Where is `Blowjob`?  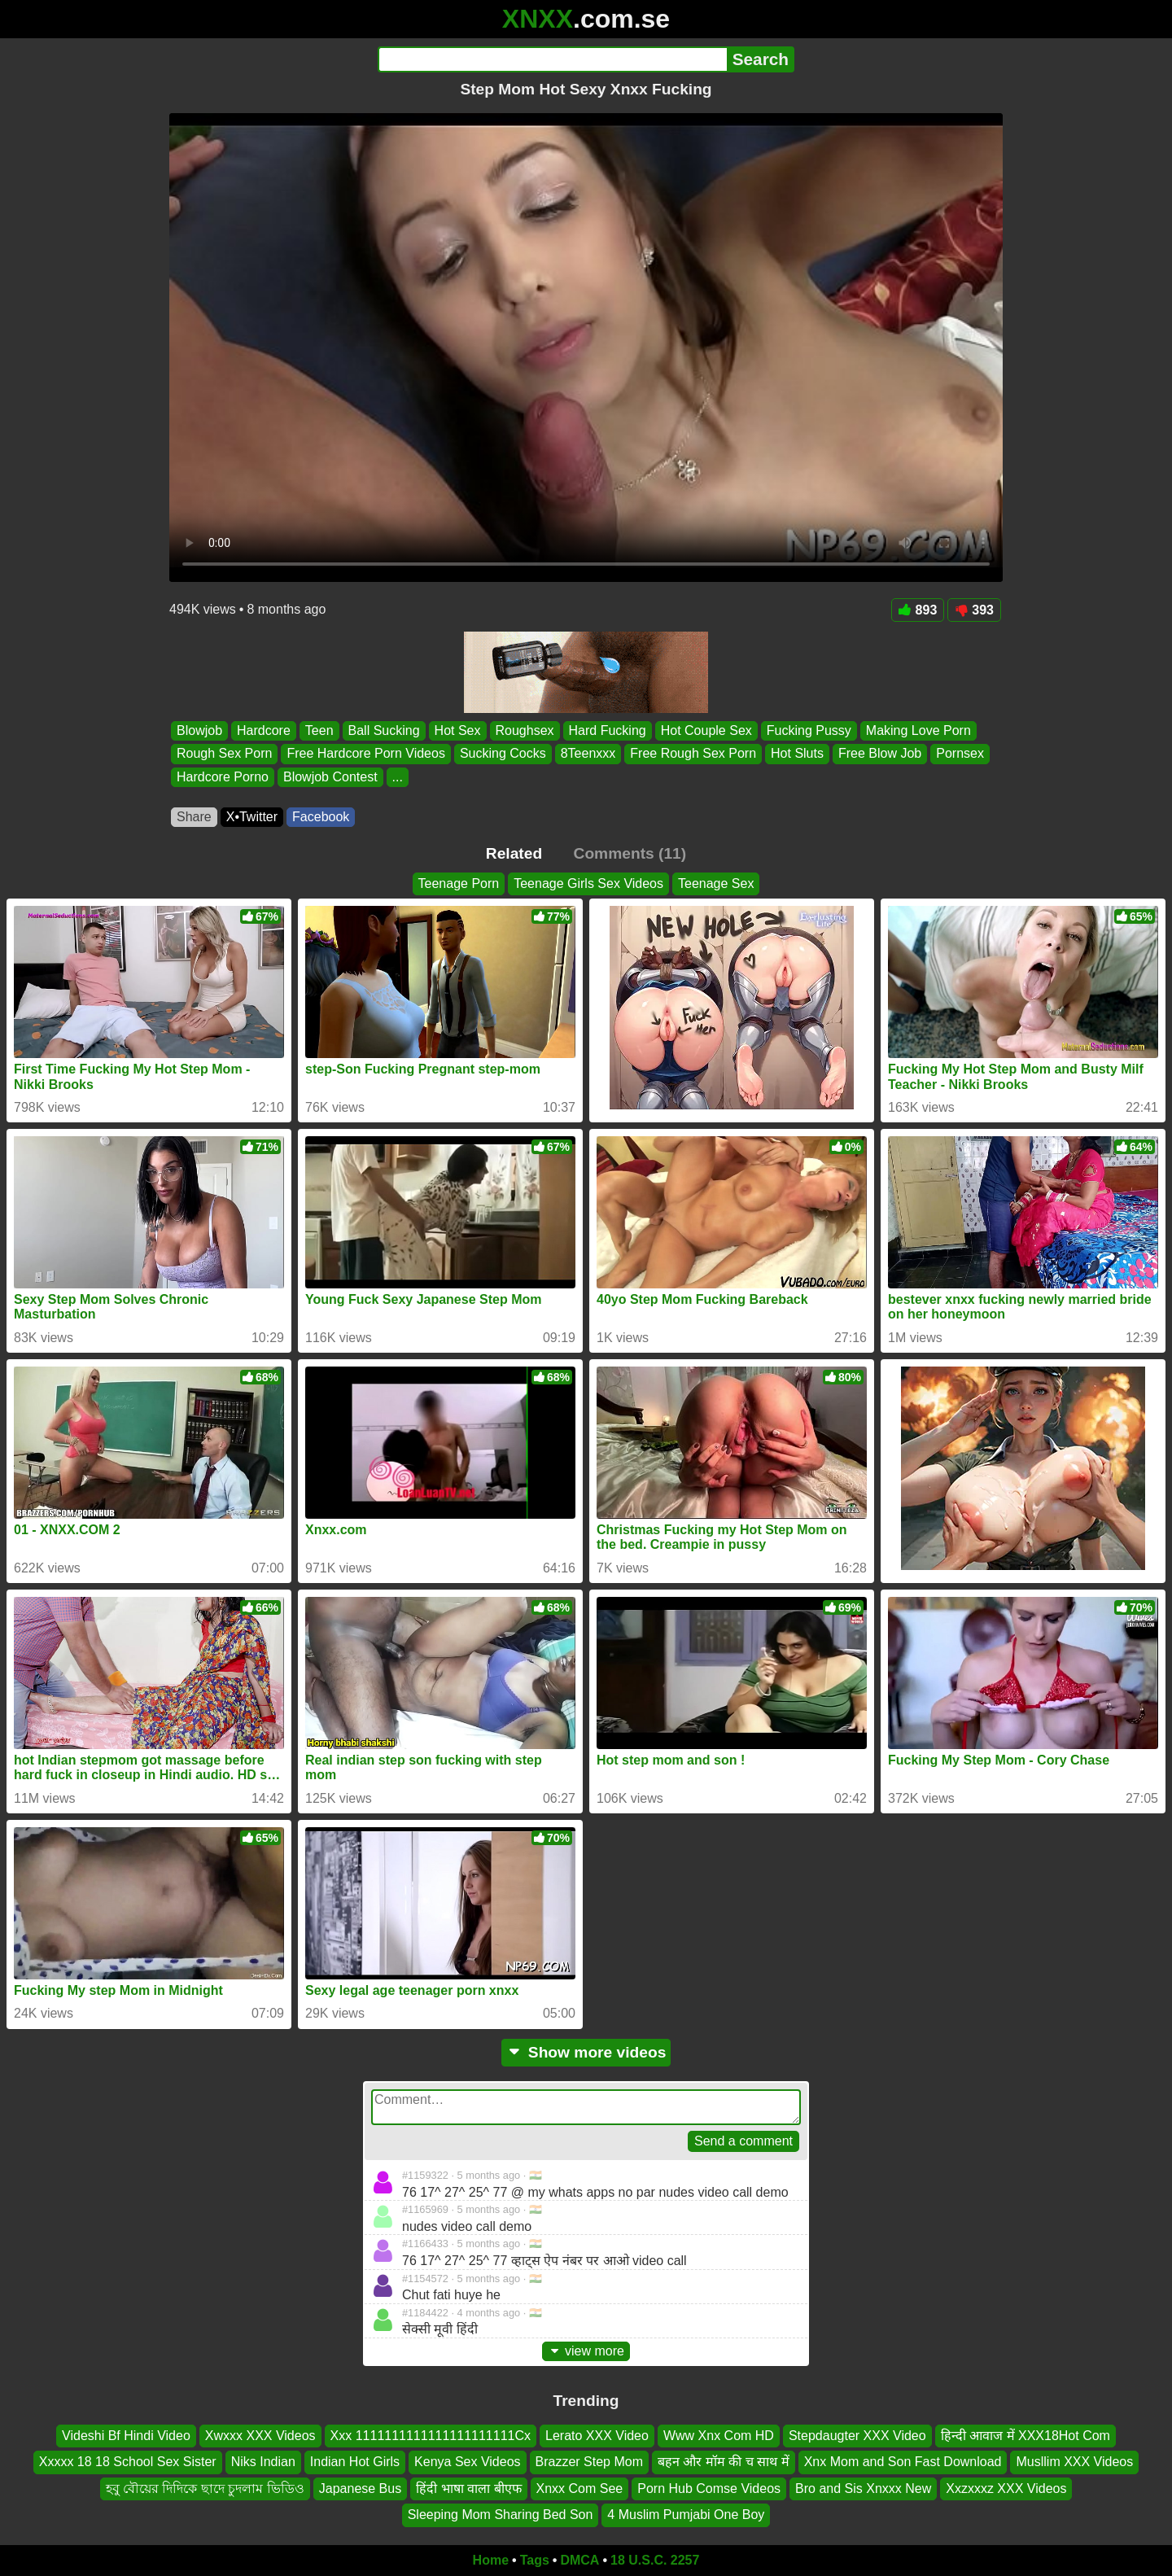 Blowjob is located at coordinates (199, 730).